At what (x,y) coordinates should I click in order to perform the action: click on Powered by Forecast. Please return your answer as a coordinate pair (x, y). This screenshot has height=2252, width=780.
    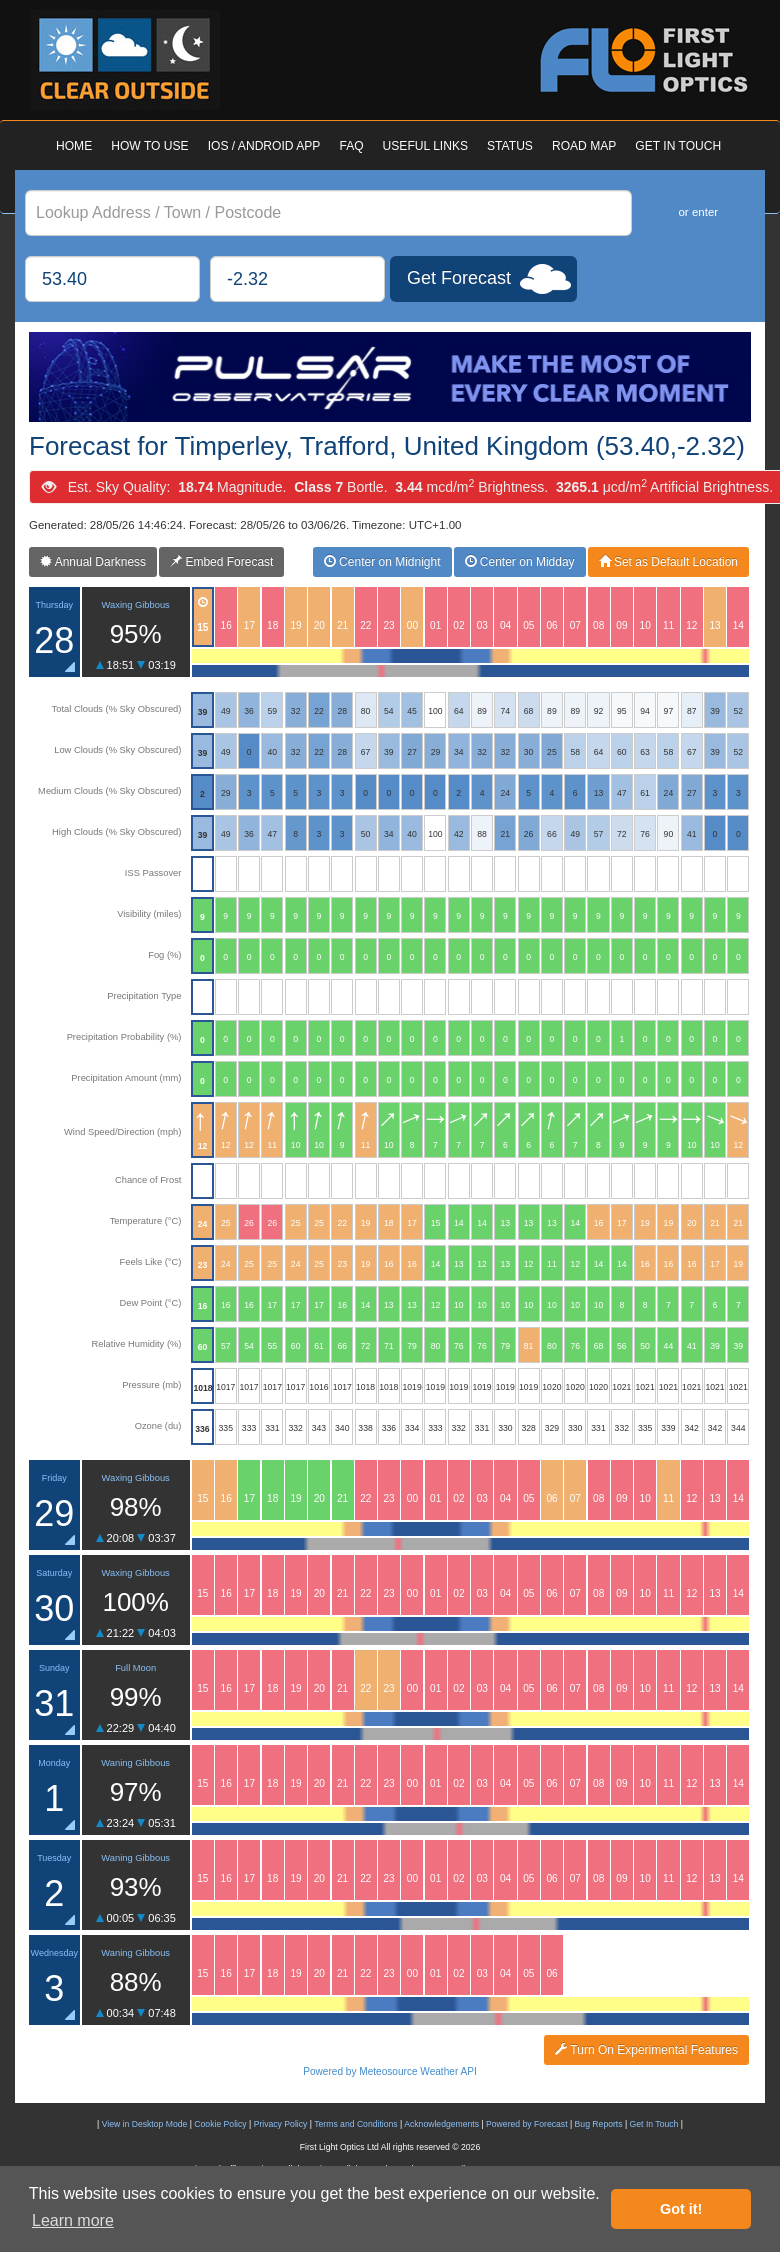
    Looking at the image, I should click on (527, 2124).